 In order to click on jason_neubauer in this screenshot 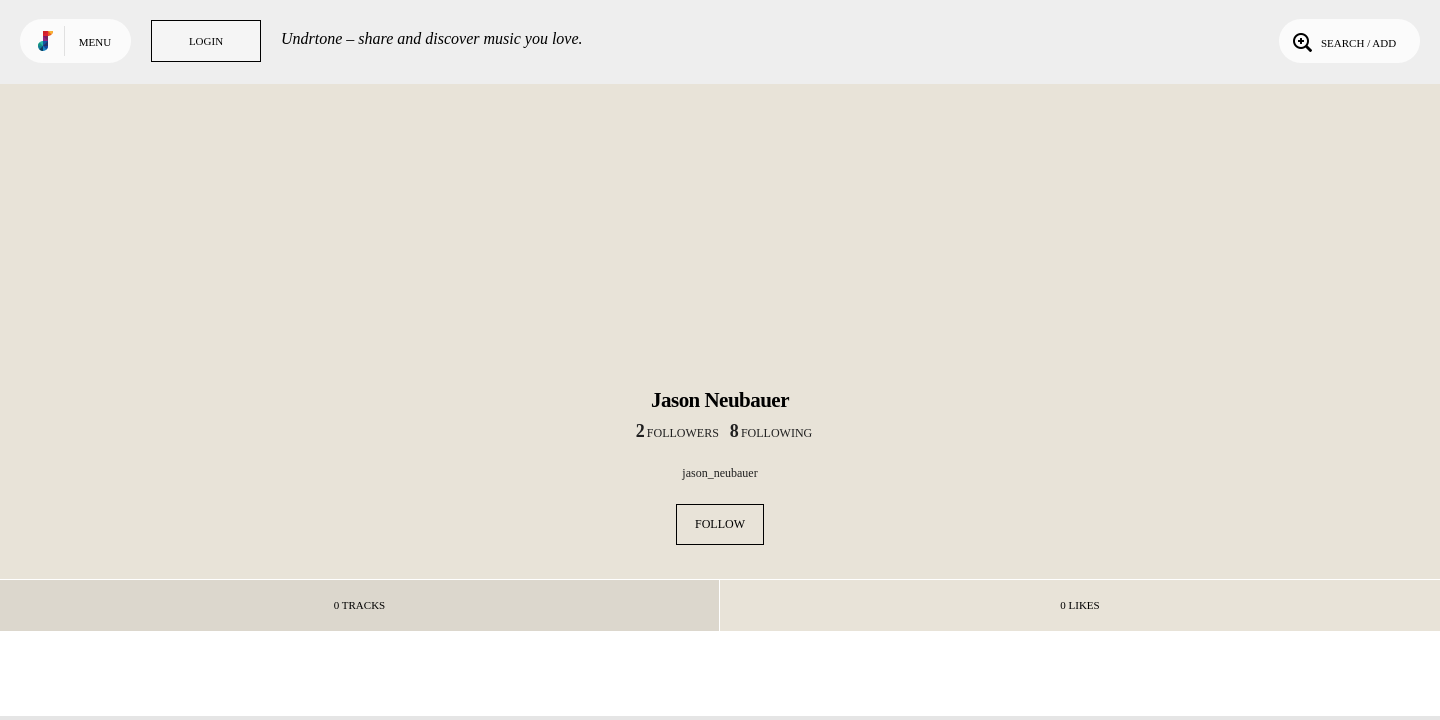, I will do `click(719, 473)`.